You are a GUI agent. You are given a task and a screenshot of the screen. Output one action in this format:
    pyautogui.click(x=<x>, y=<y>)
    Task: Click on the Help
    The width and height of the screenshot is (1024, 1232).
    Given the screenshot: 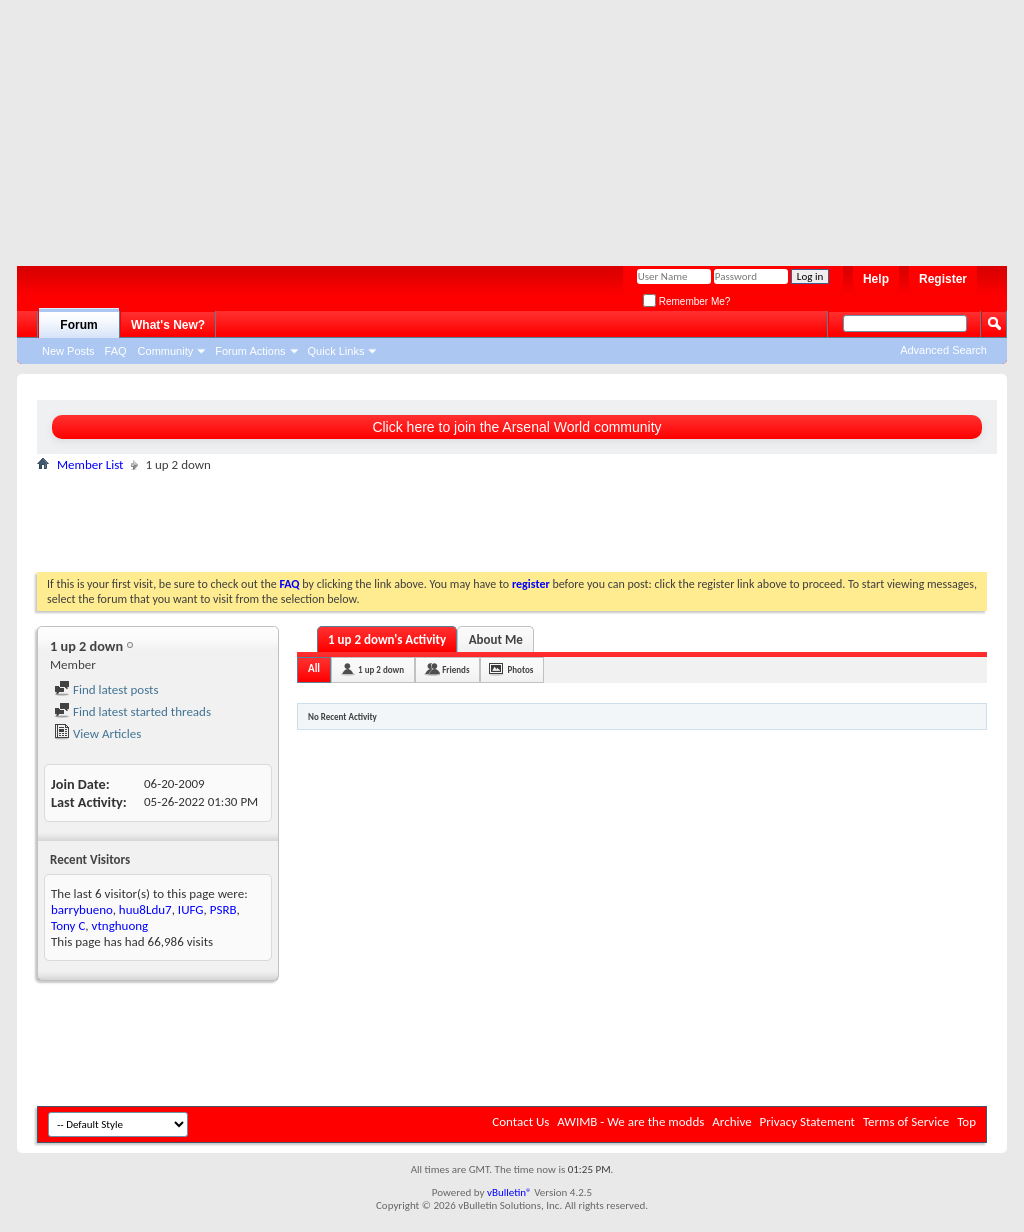 What is the action you would take?
    pyautogui.click(x=876, y=279)
    